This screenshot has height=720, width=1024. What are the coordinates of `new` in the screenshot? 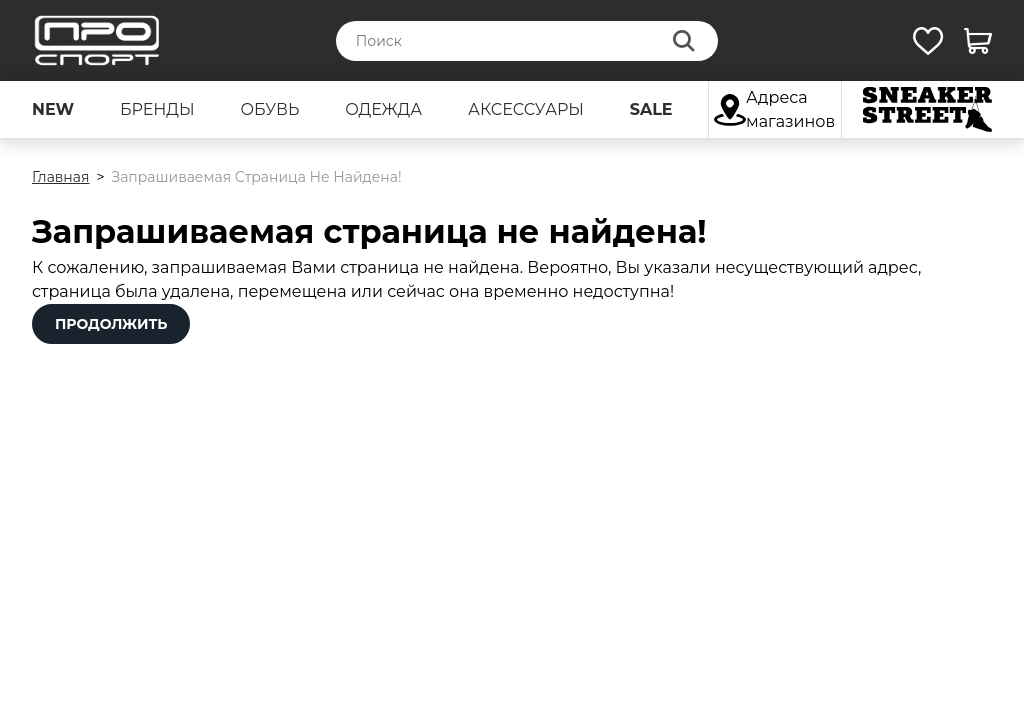 It's located at (53, 109).